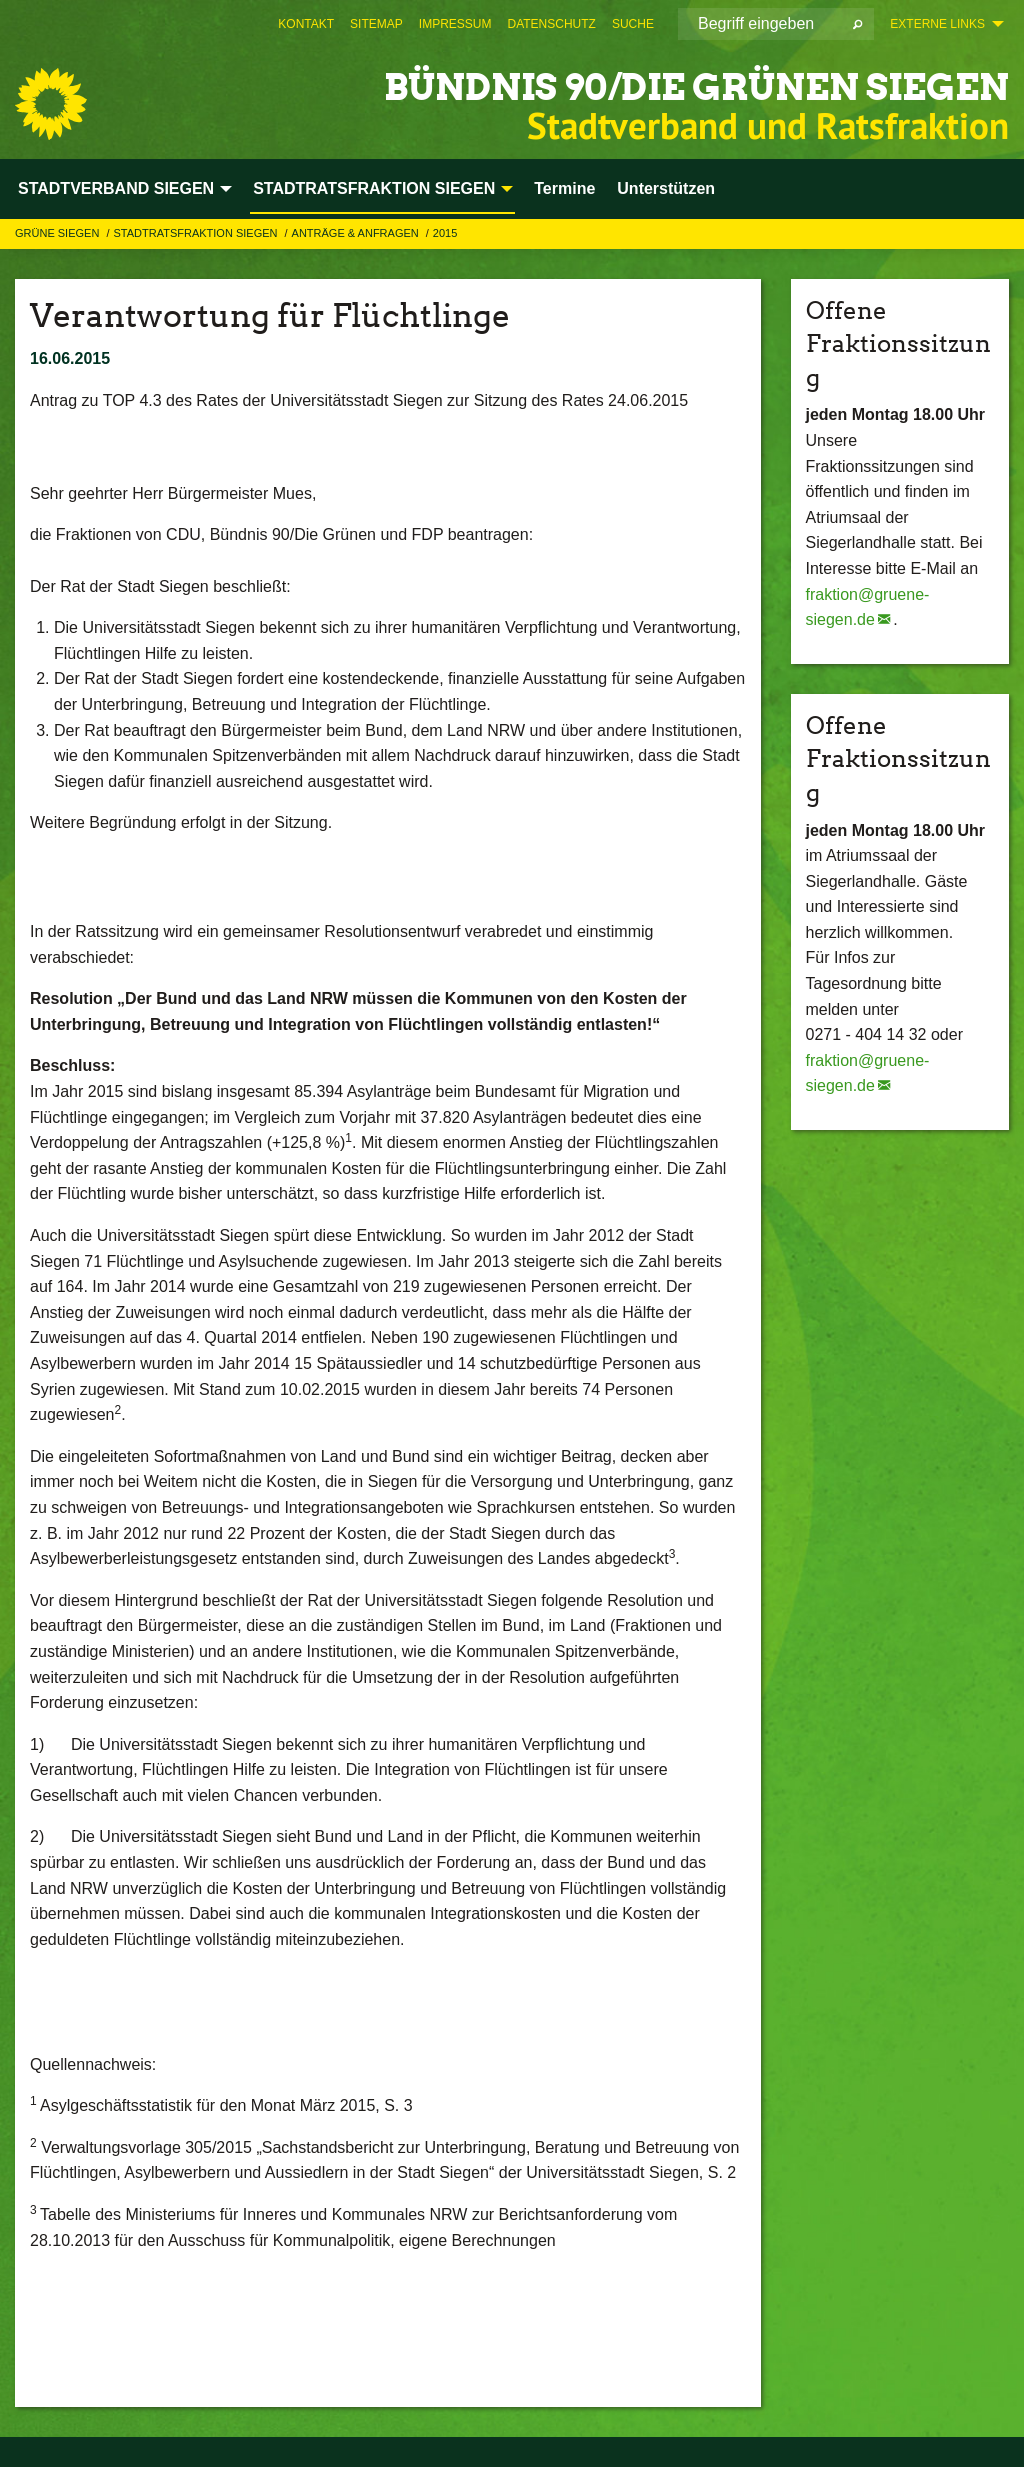 This screenshot has width=1024, height=2467. What do you see at coordinates (633, 24) in the screenshot?
I see `Suche` at bounding box center [633, 24].